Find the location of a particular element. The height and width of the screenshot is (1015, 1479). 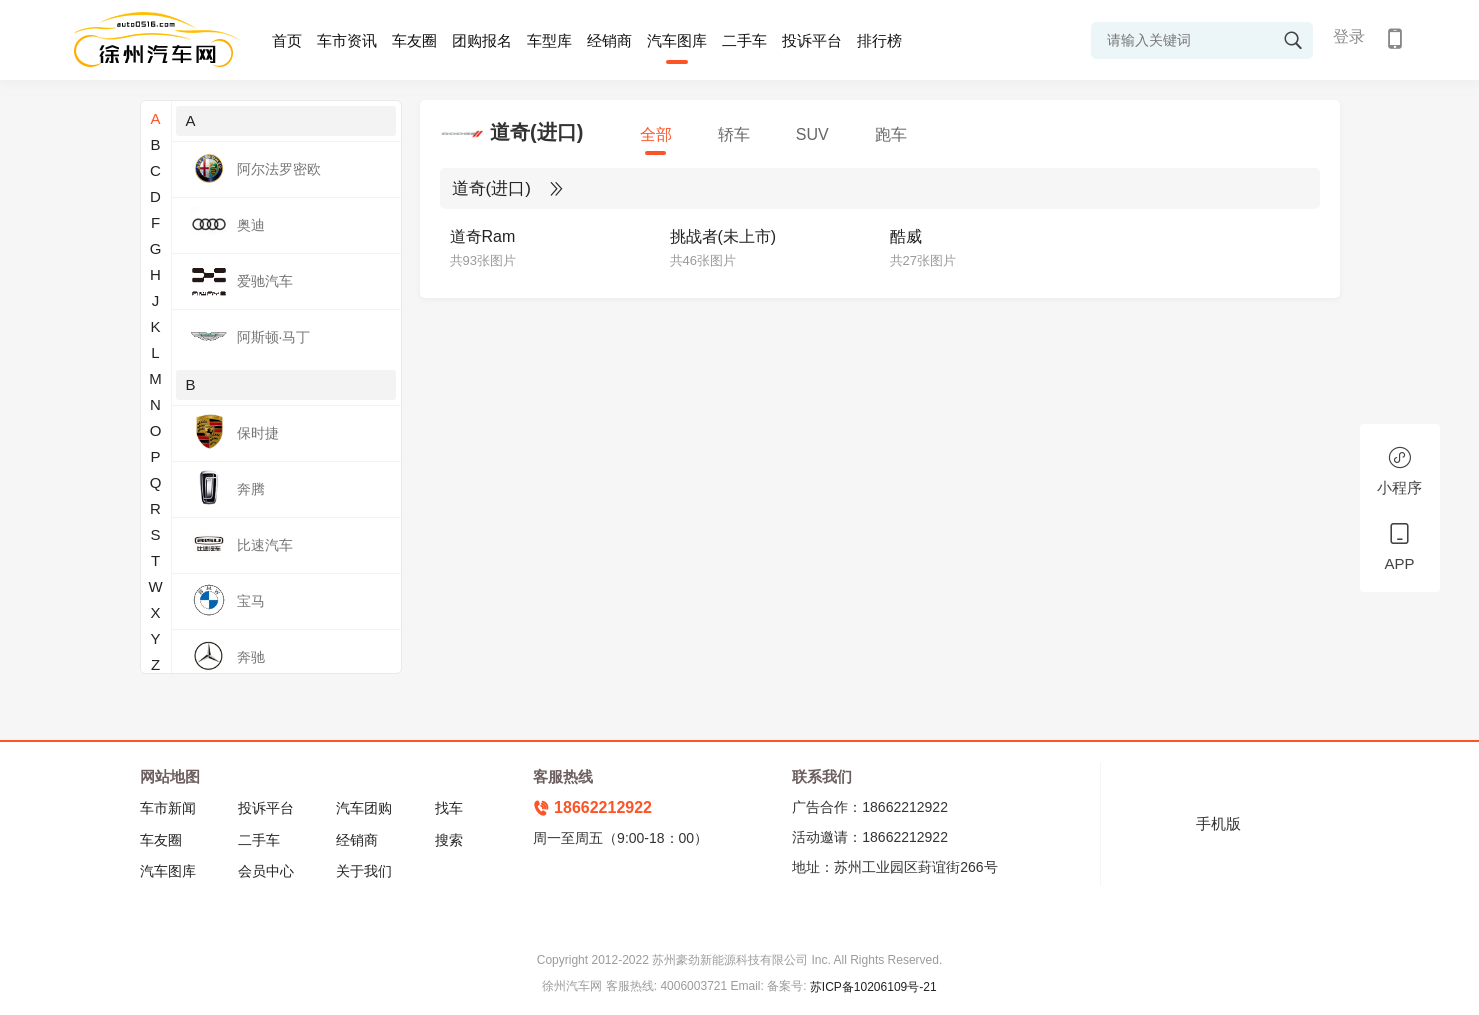

会员中心 is located at coordinates (266, 871).